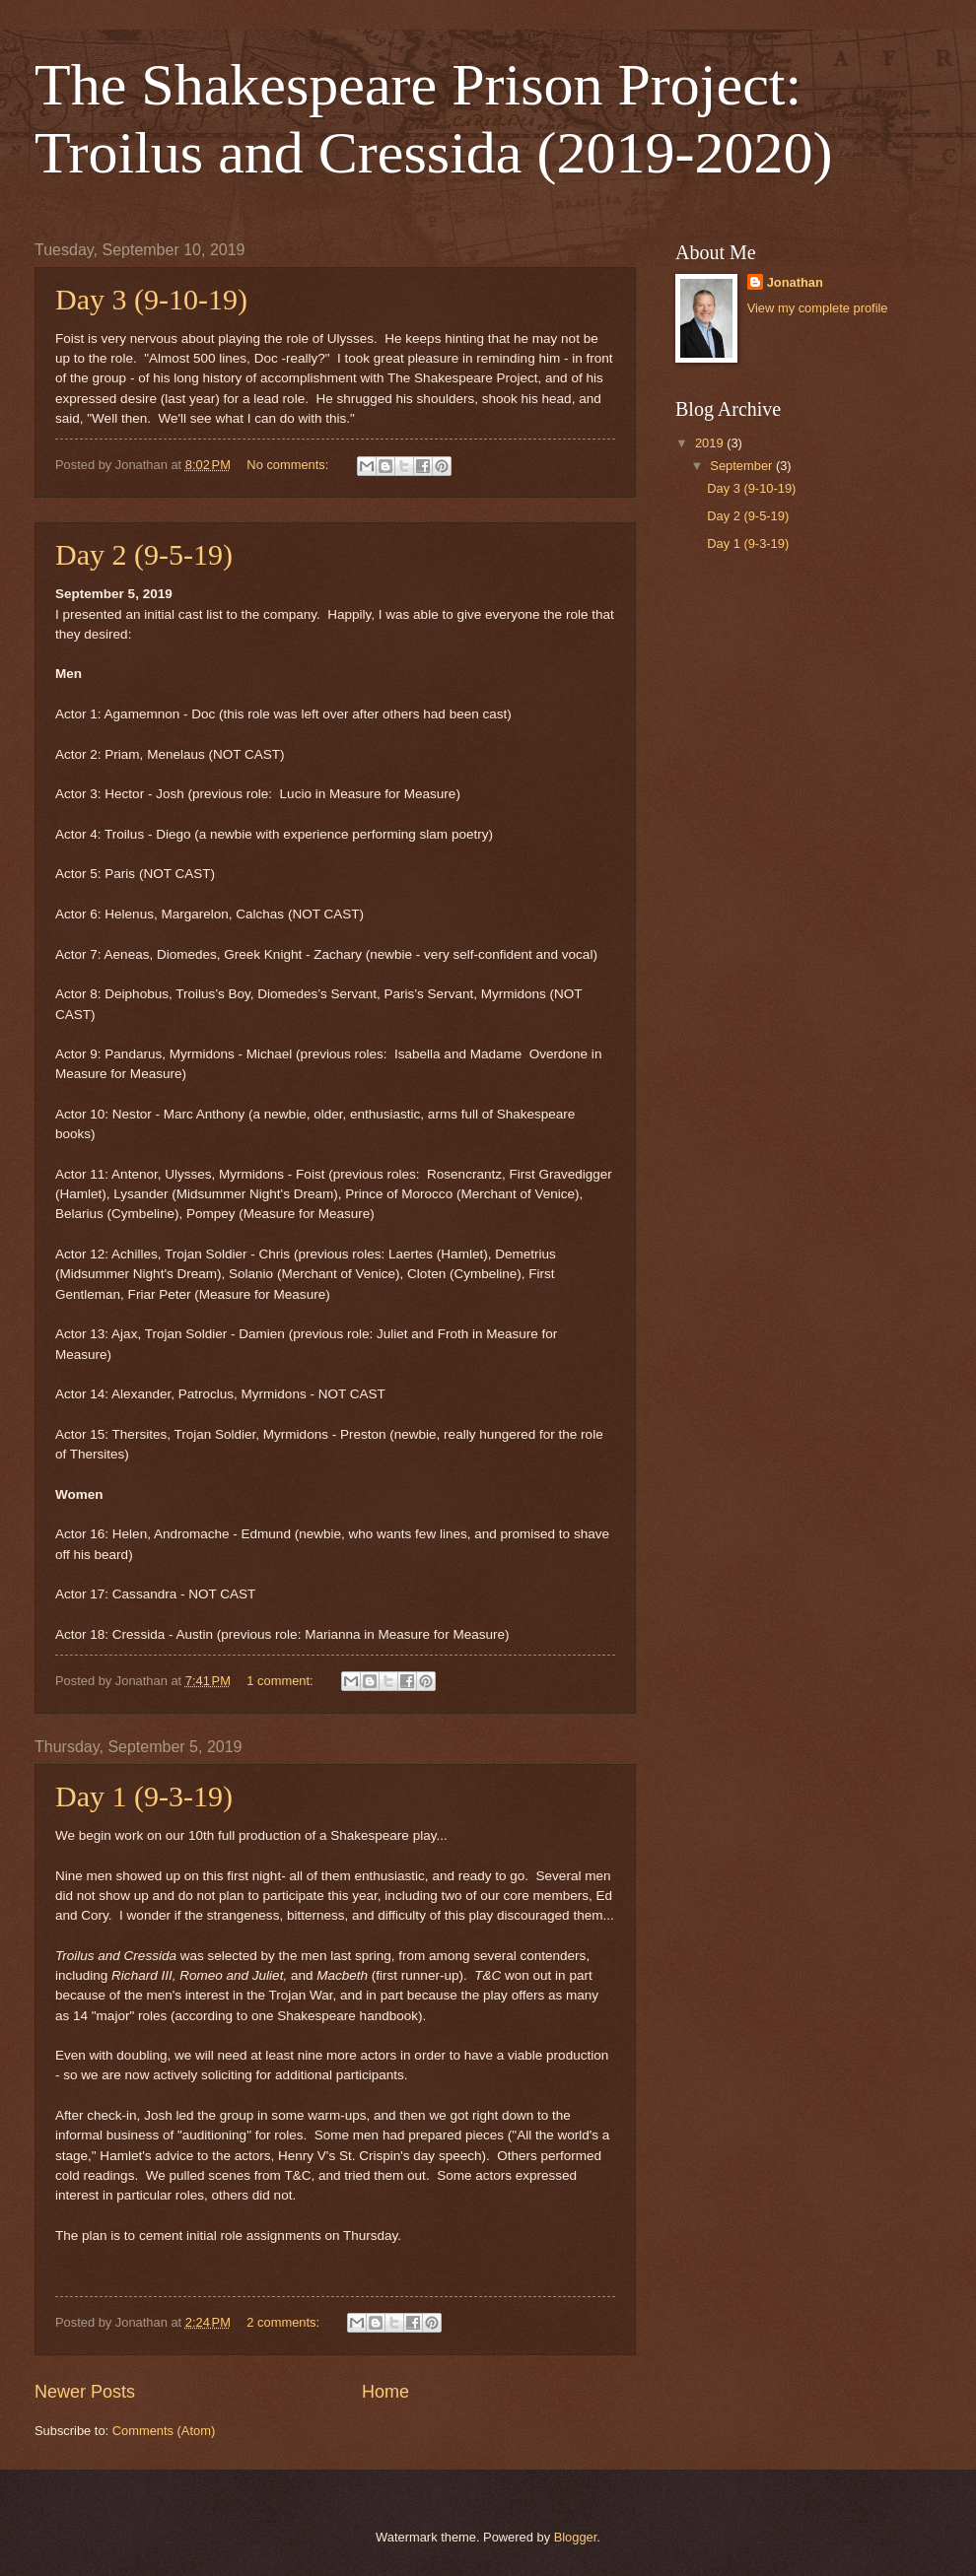  I want to click on Comments (Atom), so click(163, 2430).